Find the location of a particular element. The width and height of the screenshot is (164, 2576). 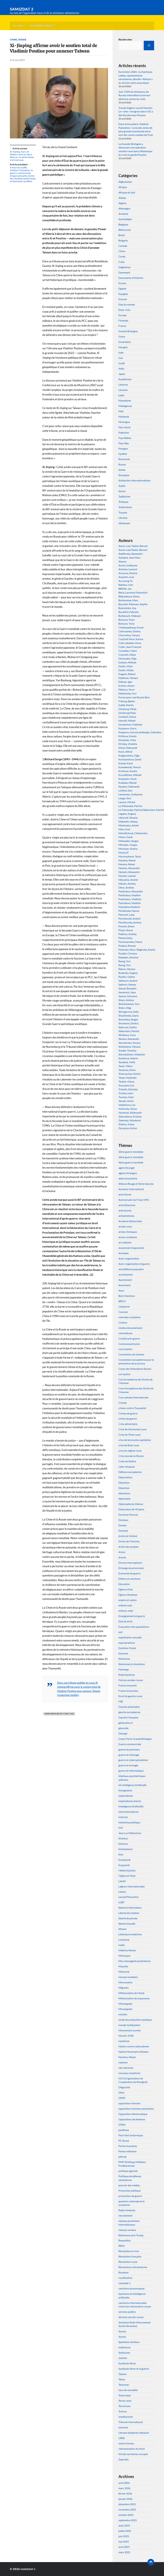

novembre 2025 is located at coordinates (127, 2509).